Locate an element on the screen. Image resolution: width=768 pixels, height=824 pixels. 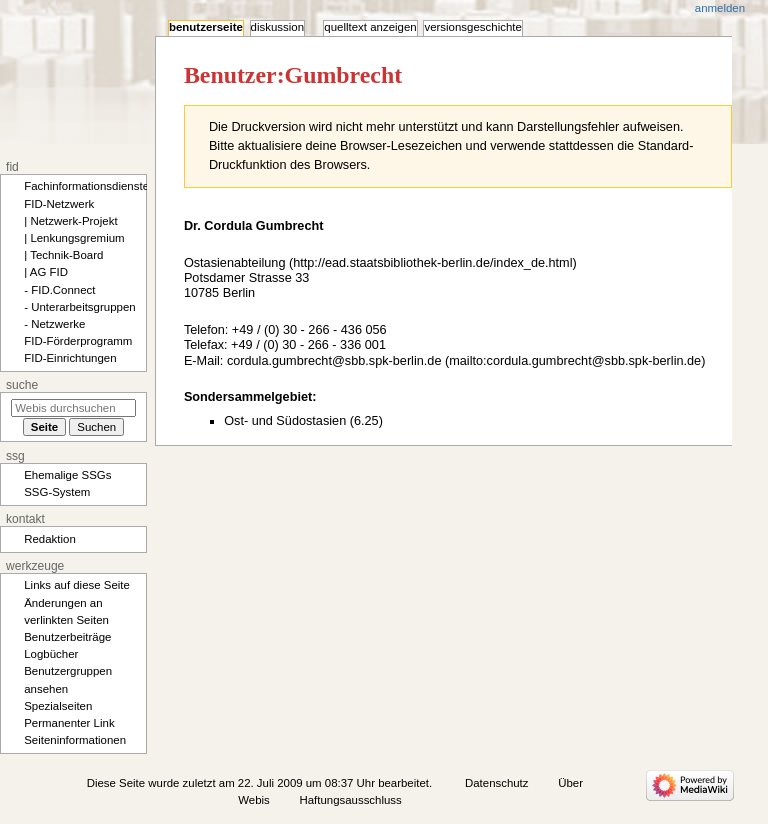
Ostasienabteilung is located at coordinates (235, 263).